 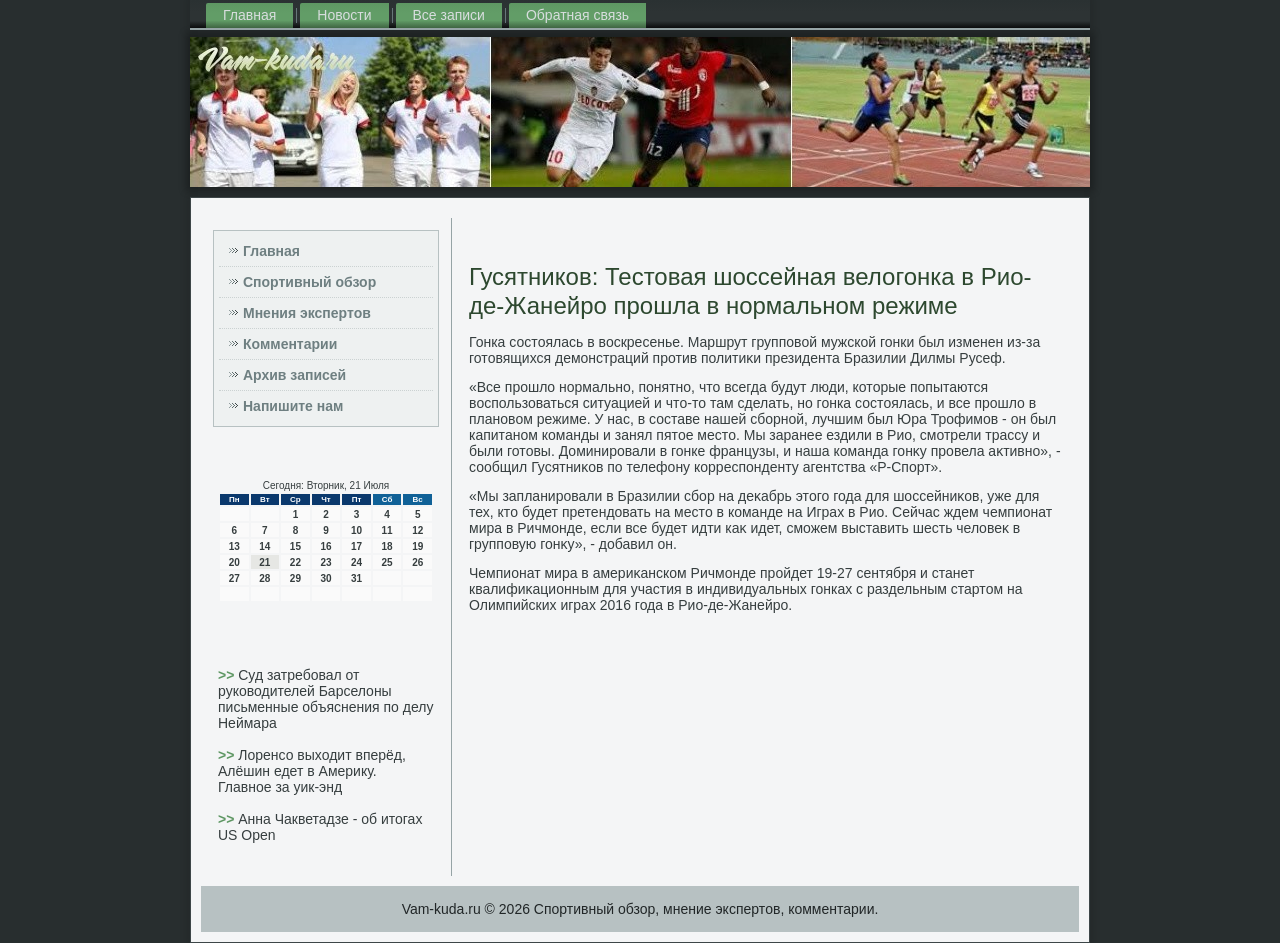 What do you see at coordinates (295, 546) in the screenshot?
I see `15` at bounding box center [295, 546].